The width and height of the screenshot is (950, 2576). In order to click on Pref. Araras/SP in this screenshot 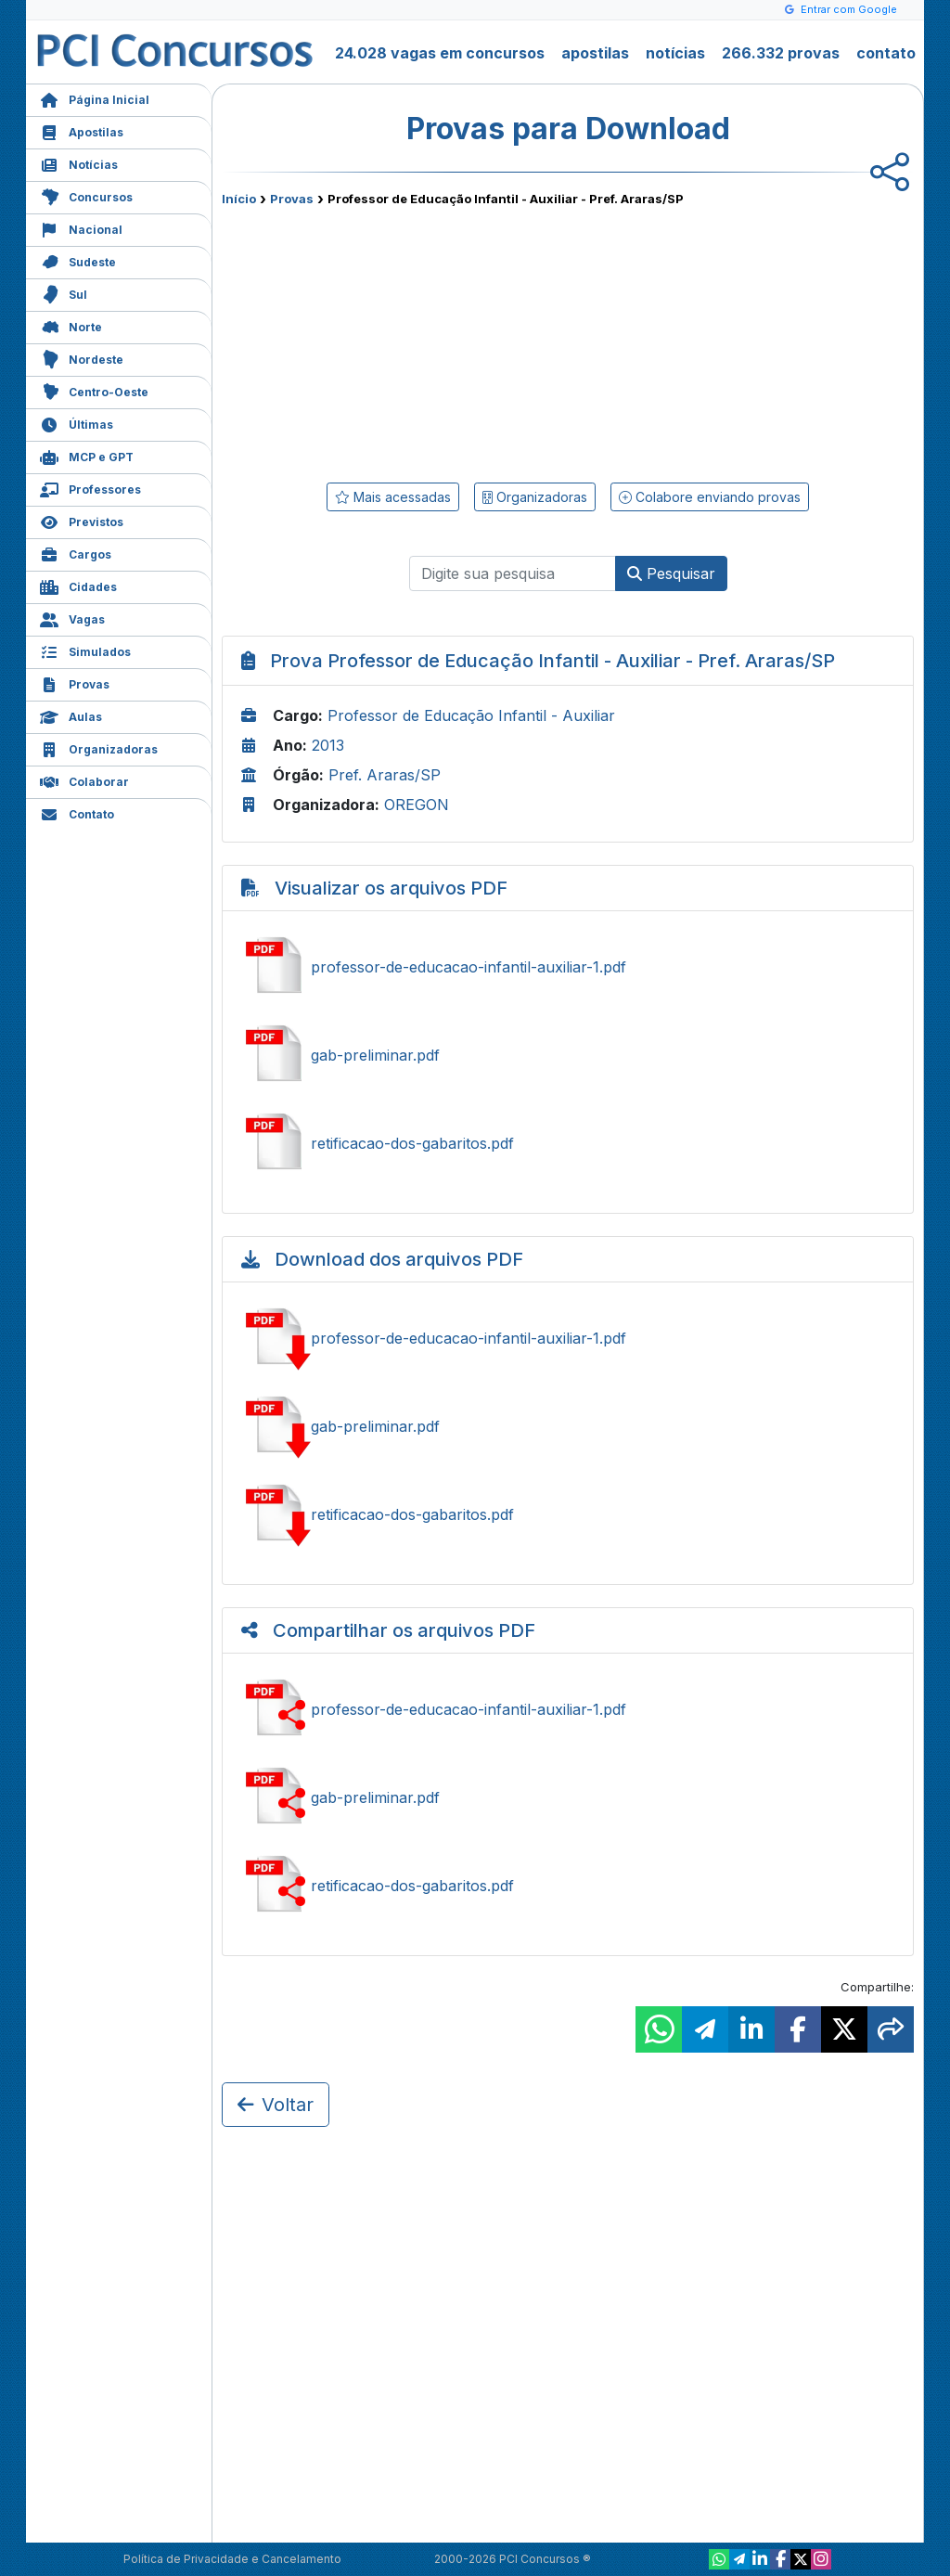, I will do `click(384, 775)`.